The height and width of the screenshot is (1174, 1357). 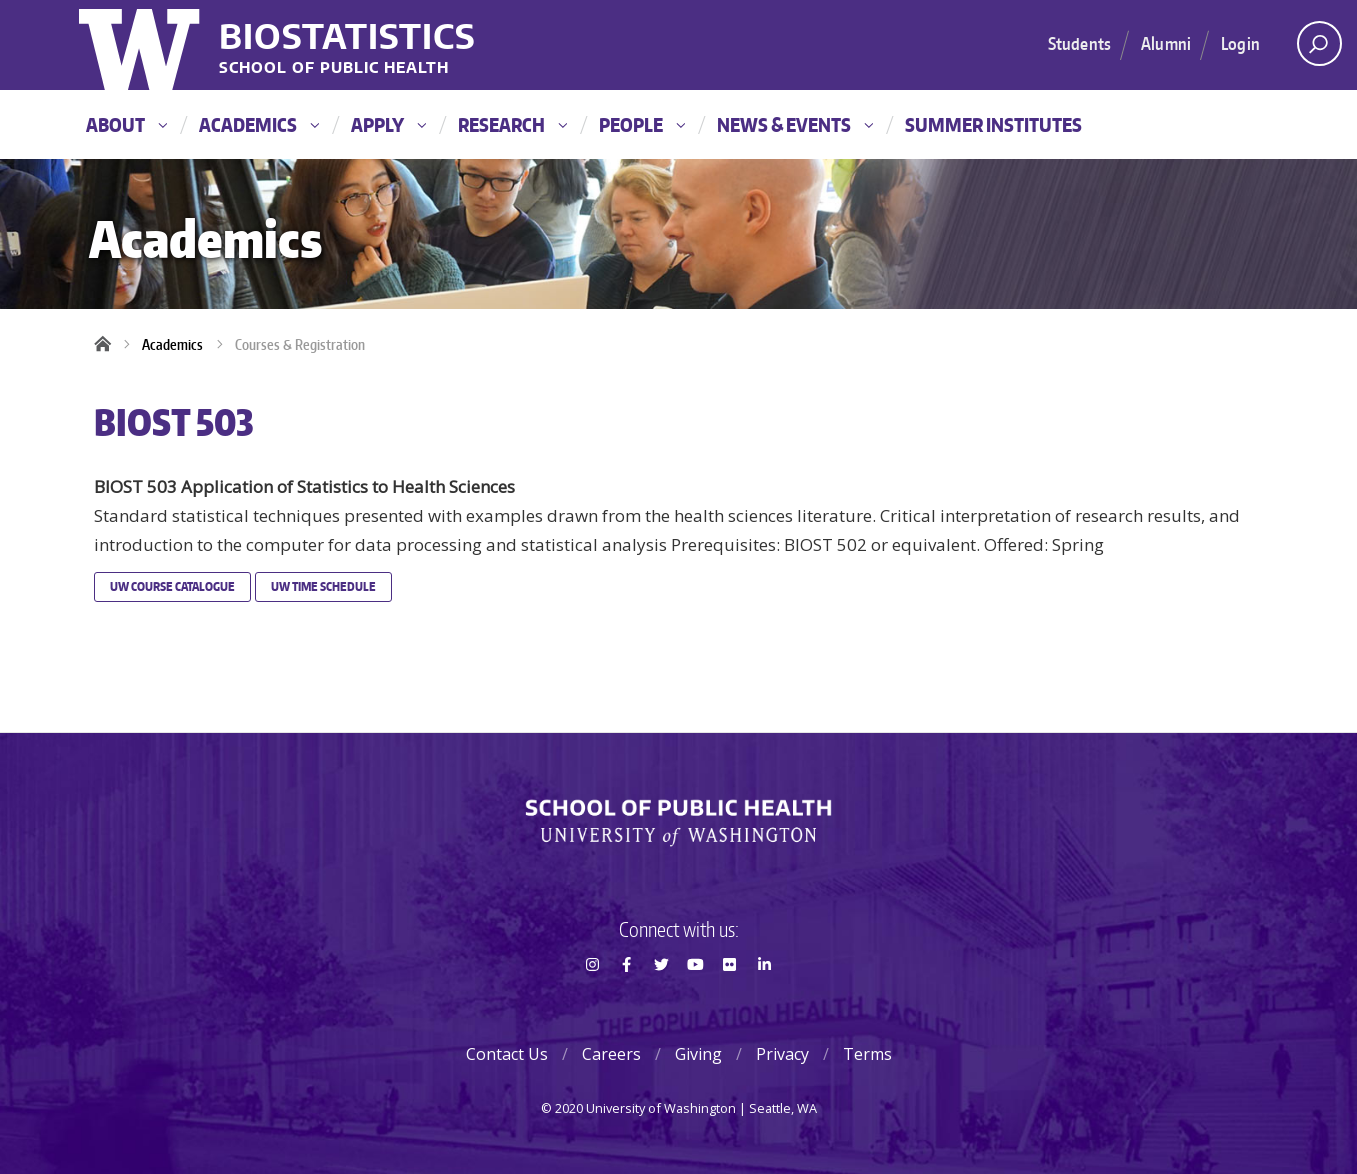 I want to click on Biostatistics, so click(x=347, y=35).